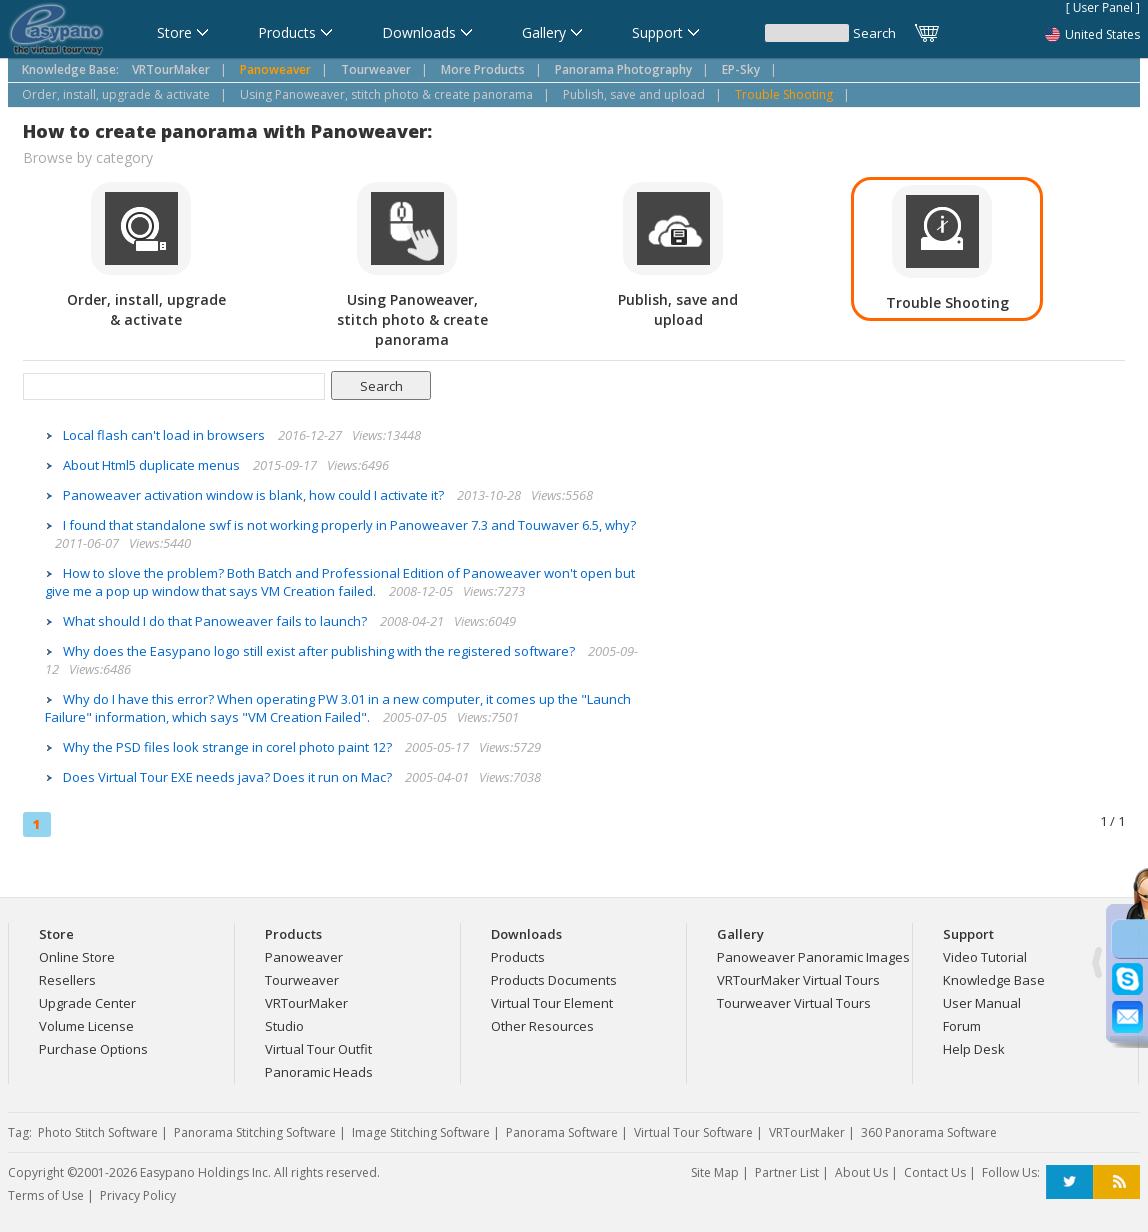  What do you see at coordinates (86, 1026) in the screenshot?
I see `Volume License` at bounding box center [86, 1026].